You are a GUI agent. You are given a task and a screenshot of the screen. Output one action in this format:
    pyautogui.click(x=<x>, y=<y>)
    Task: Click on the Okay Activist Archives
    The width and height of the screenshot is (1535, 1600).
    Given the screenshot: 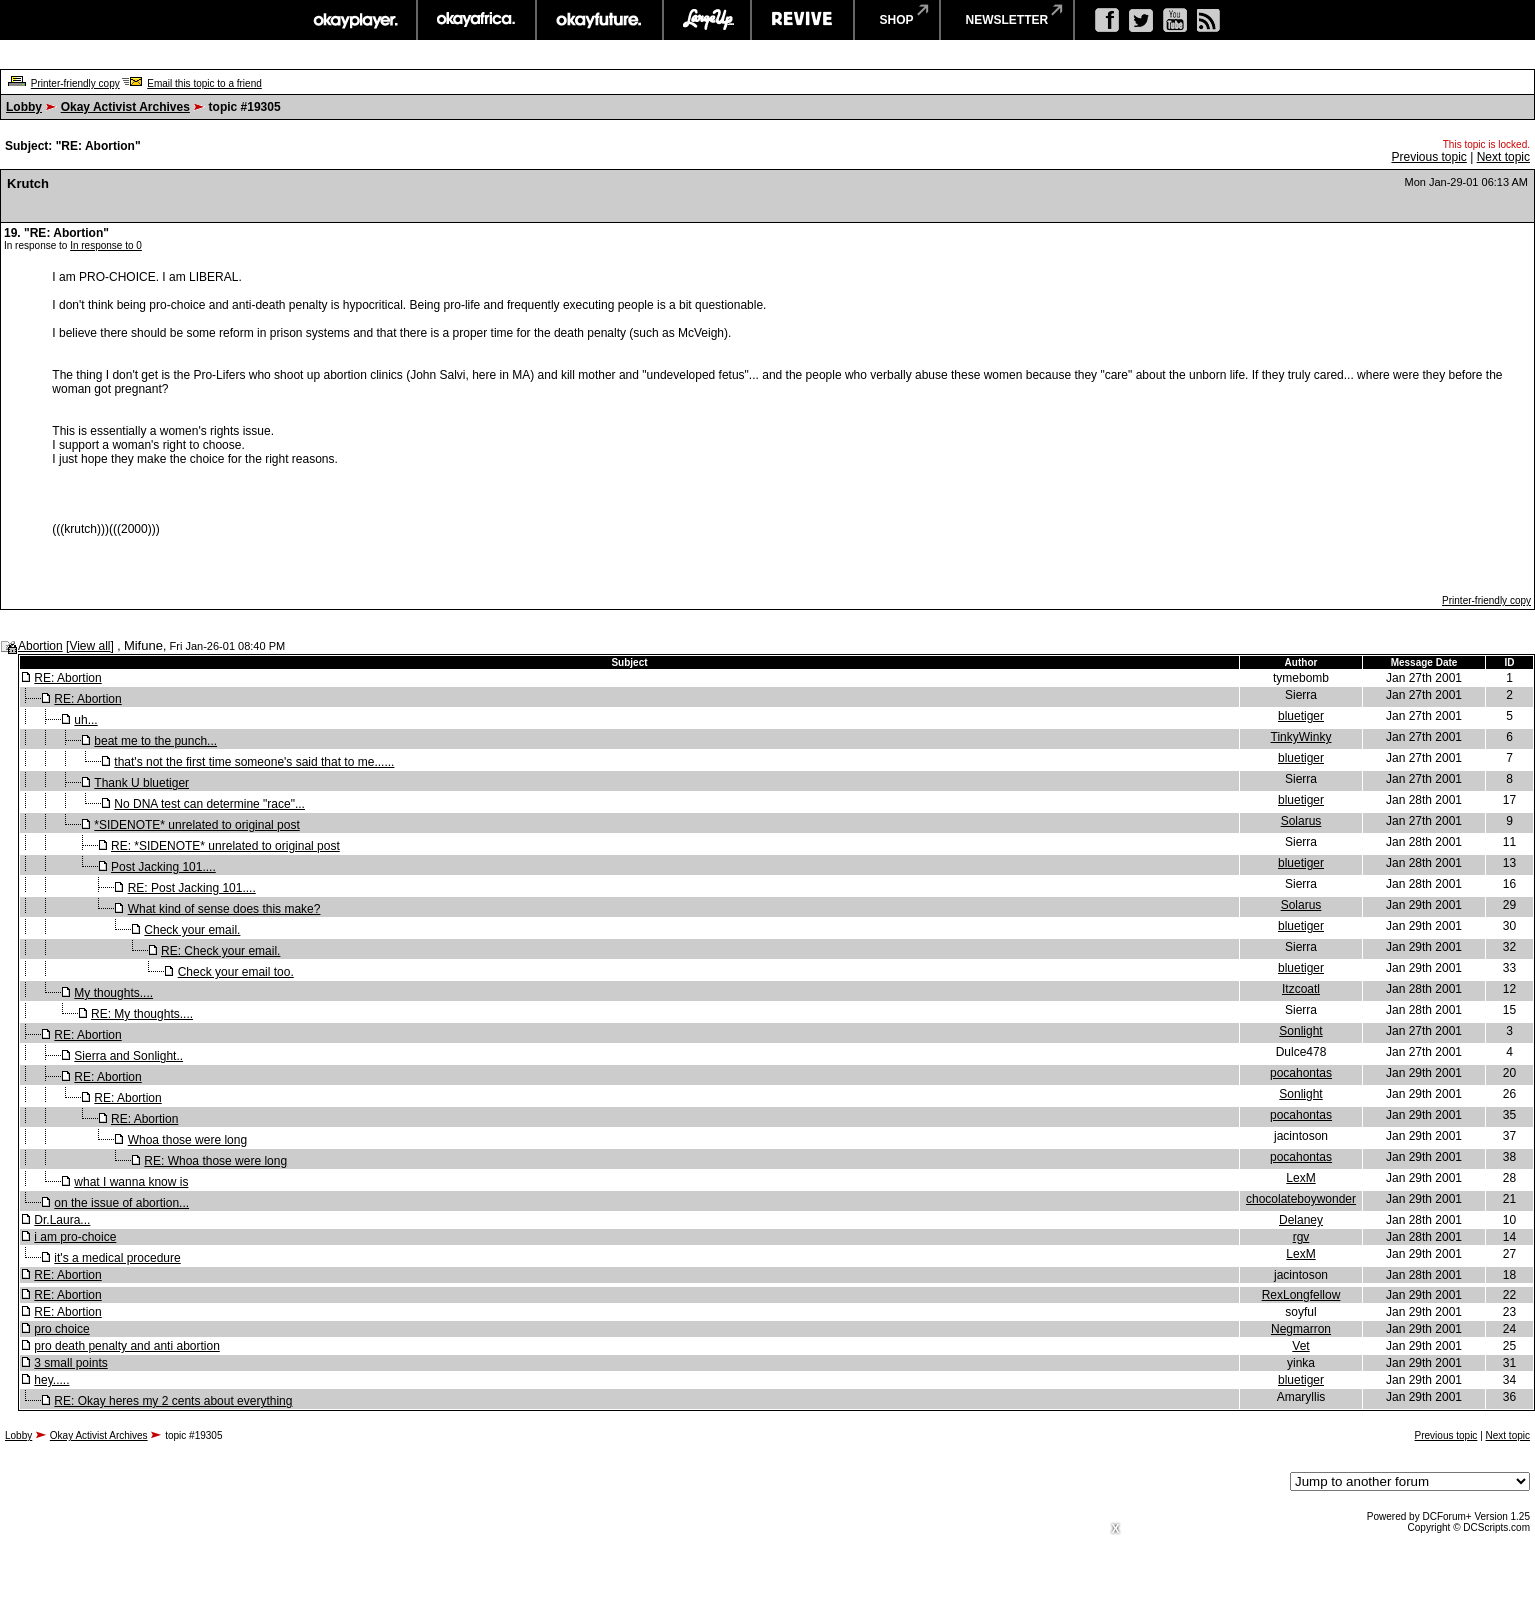 What is the action you would take?
    pyautogui.click(x=125, y=107)
    